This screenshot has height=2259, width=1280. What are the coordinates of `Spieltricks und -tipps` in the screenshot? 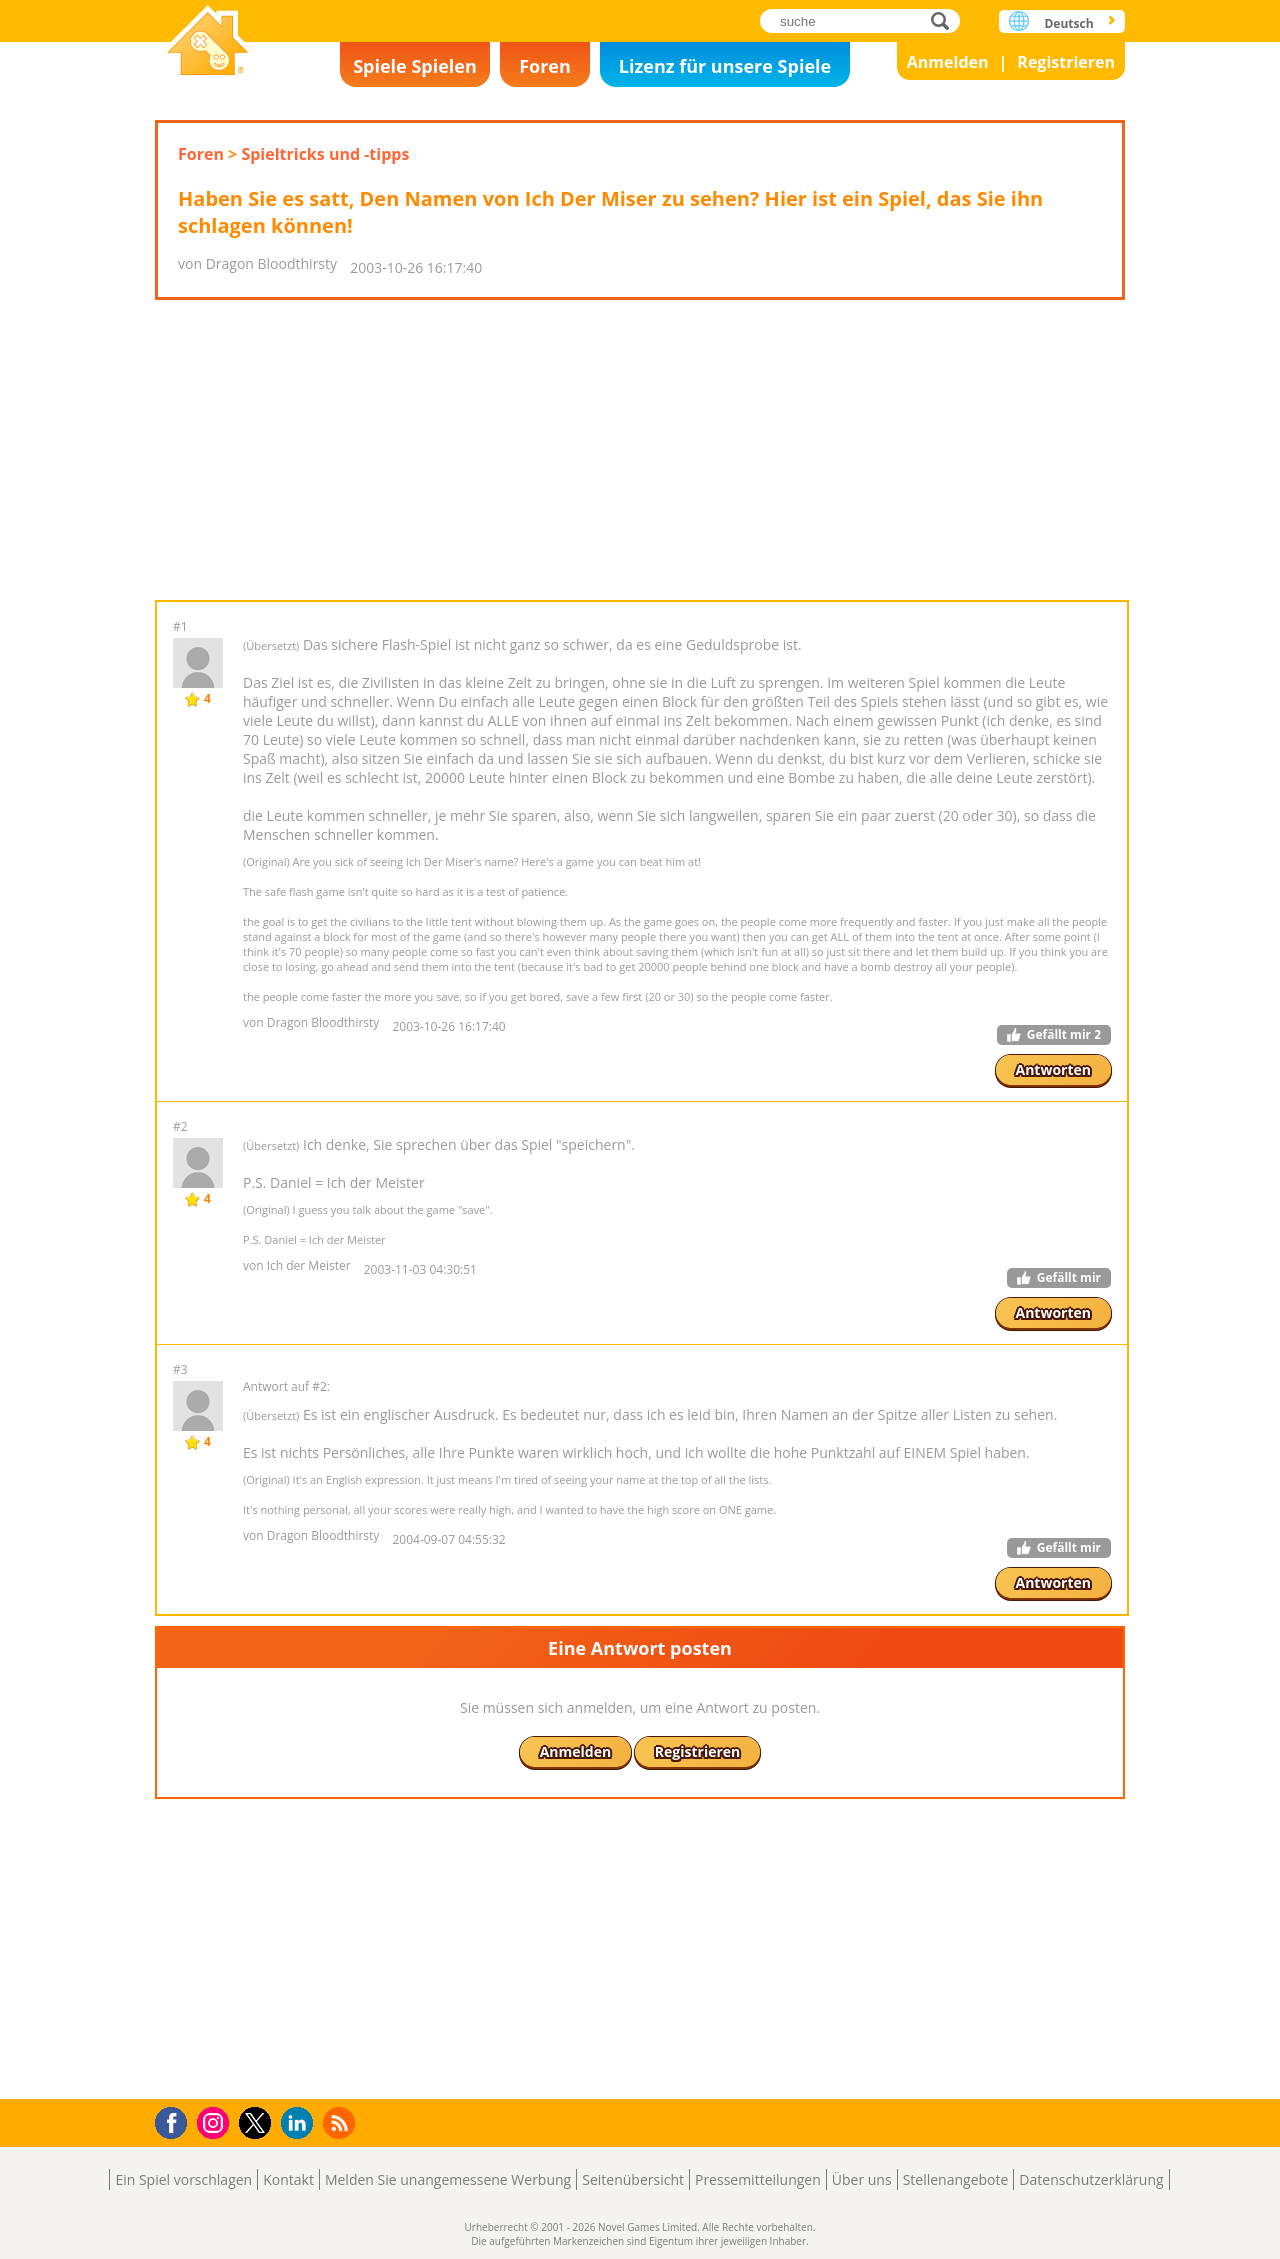 It's located at (325, 154).